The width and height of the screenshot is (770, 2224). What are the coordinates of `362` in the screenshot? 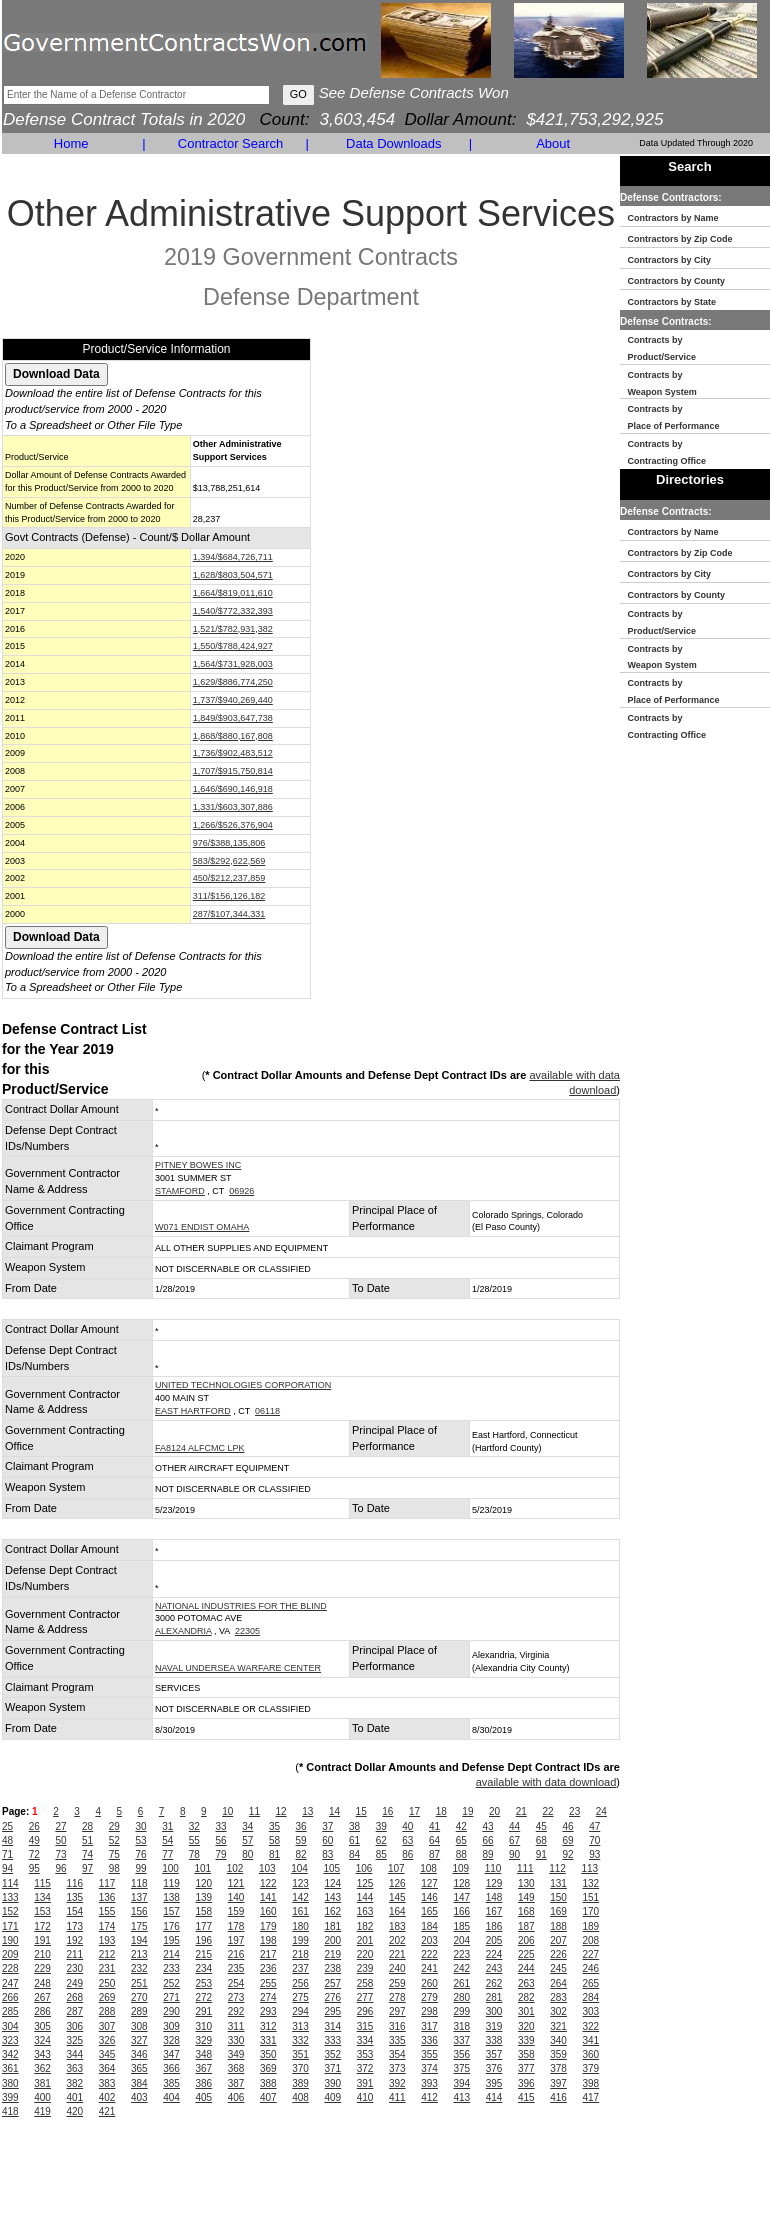 It's located at (42, 2068).